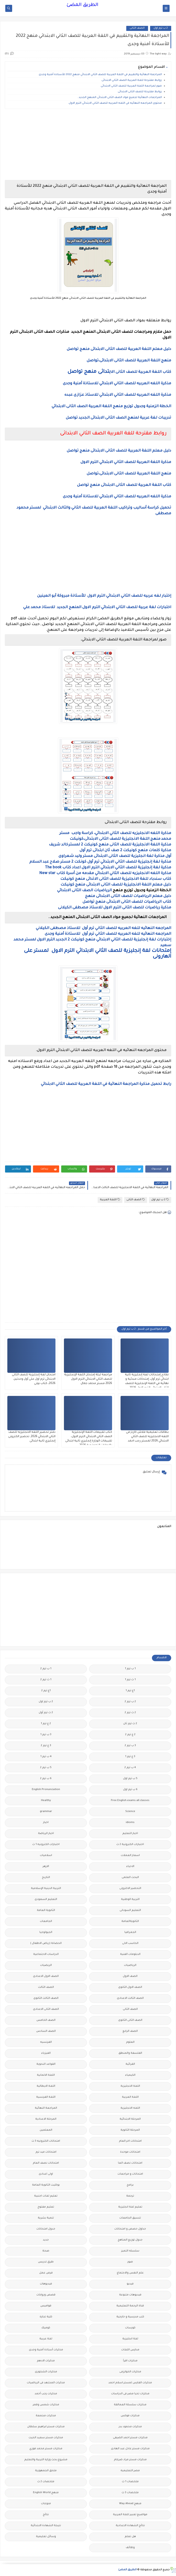 This screenshot has height=2576, width=176. I want to click on المراجعه النهائيه للغه العربيه للصف الثاني ترم أول للاستاذ مصطفى الكيلاني, so click(103, 928).